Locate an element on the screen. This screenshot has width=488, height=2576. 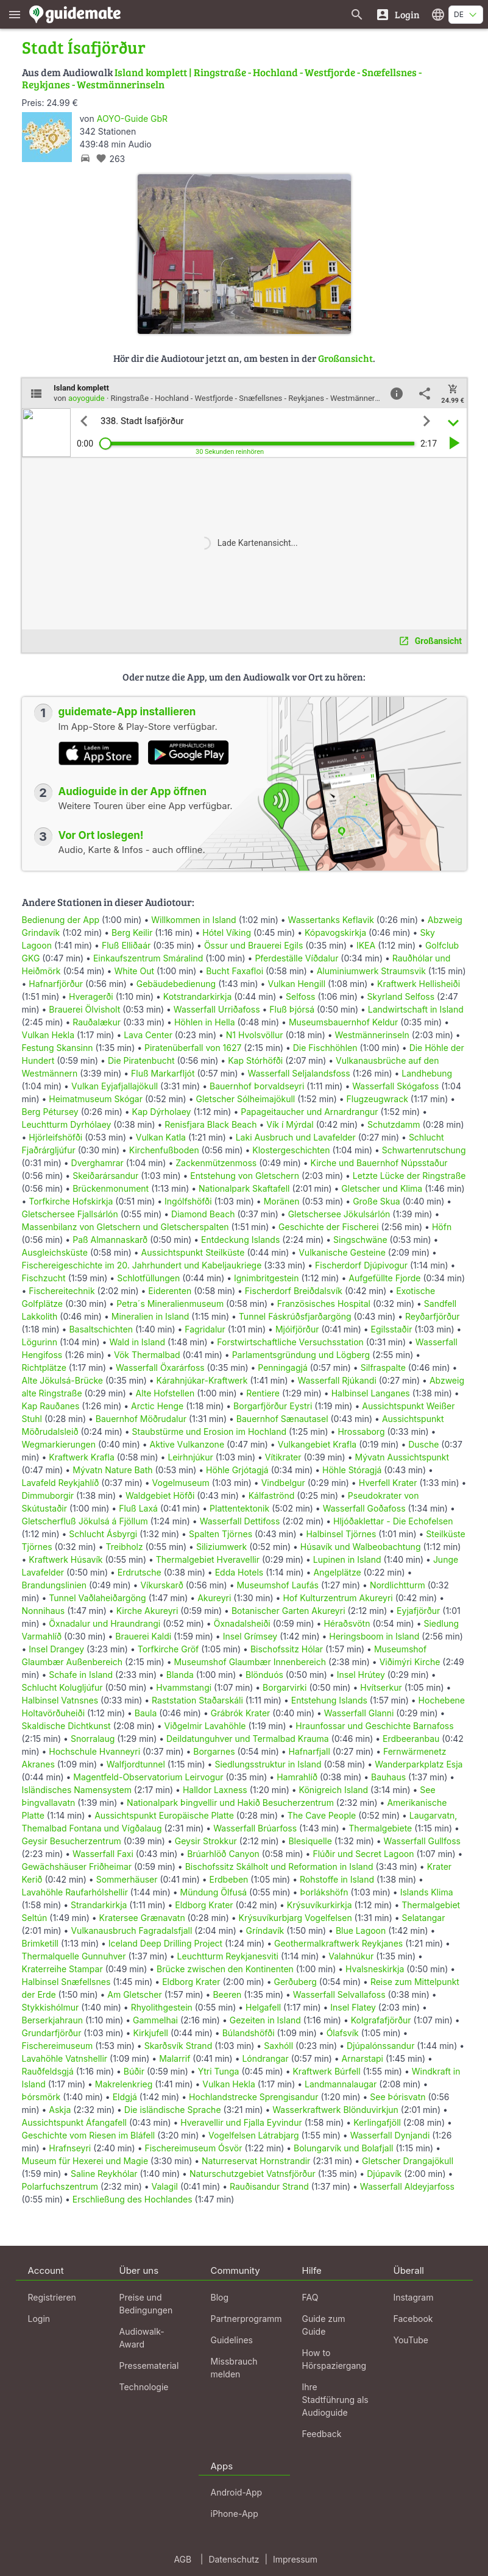
Borgarfjörður Eystri is located at coordinates (272, 1406).